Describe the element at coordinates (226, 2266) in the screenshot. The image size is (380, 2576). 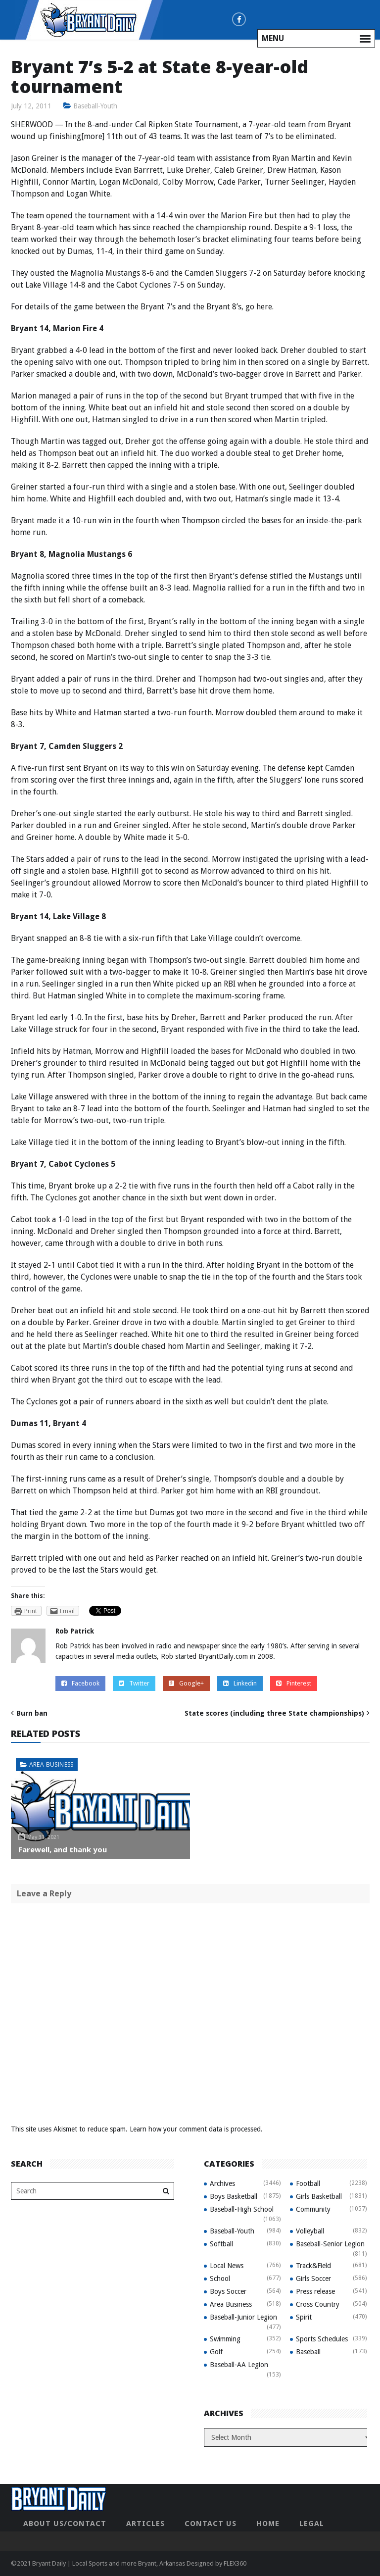
I see `Local News` at that location.